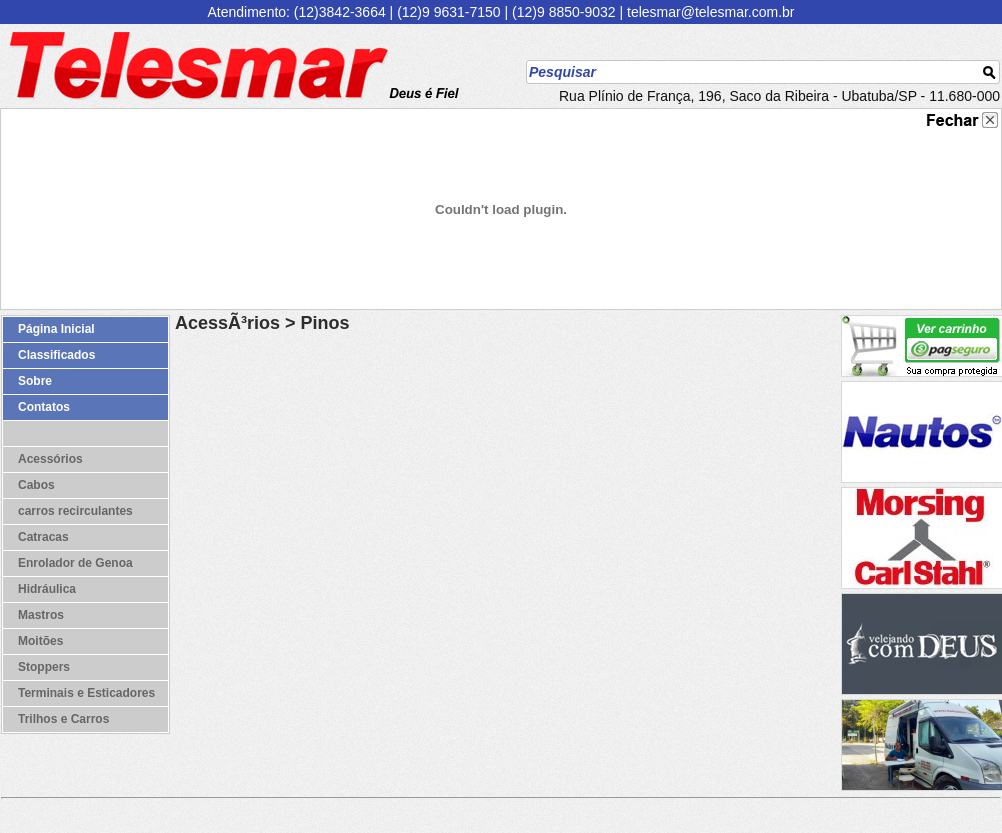  What do you see at coordinates (75, 511) in the screenshot?
I see `carros recirculantes` at bounding box center [75, 511].